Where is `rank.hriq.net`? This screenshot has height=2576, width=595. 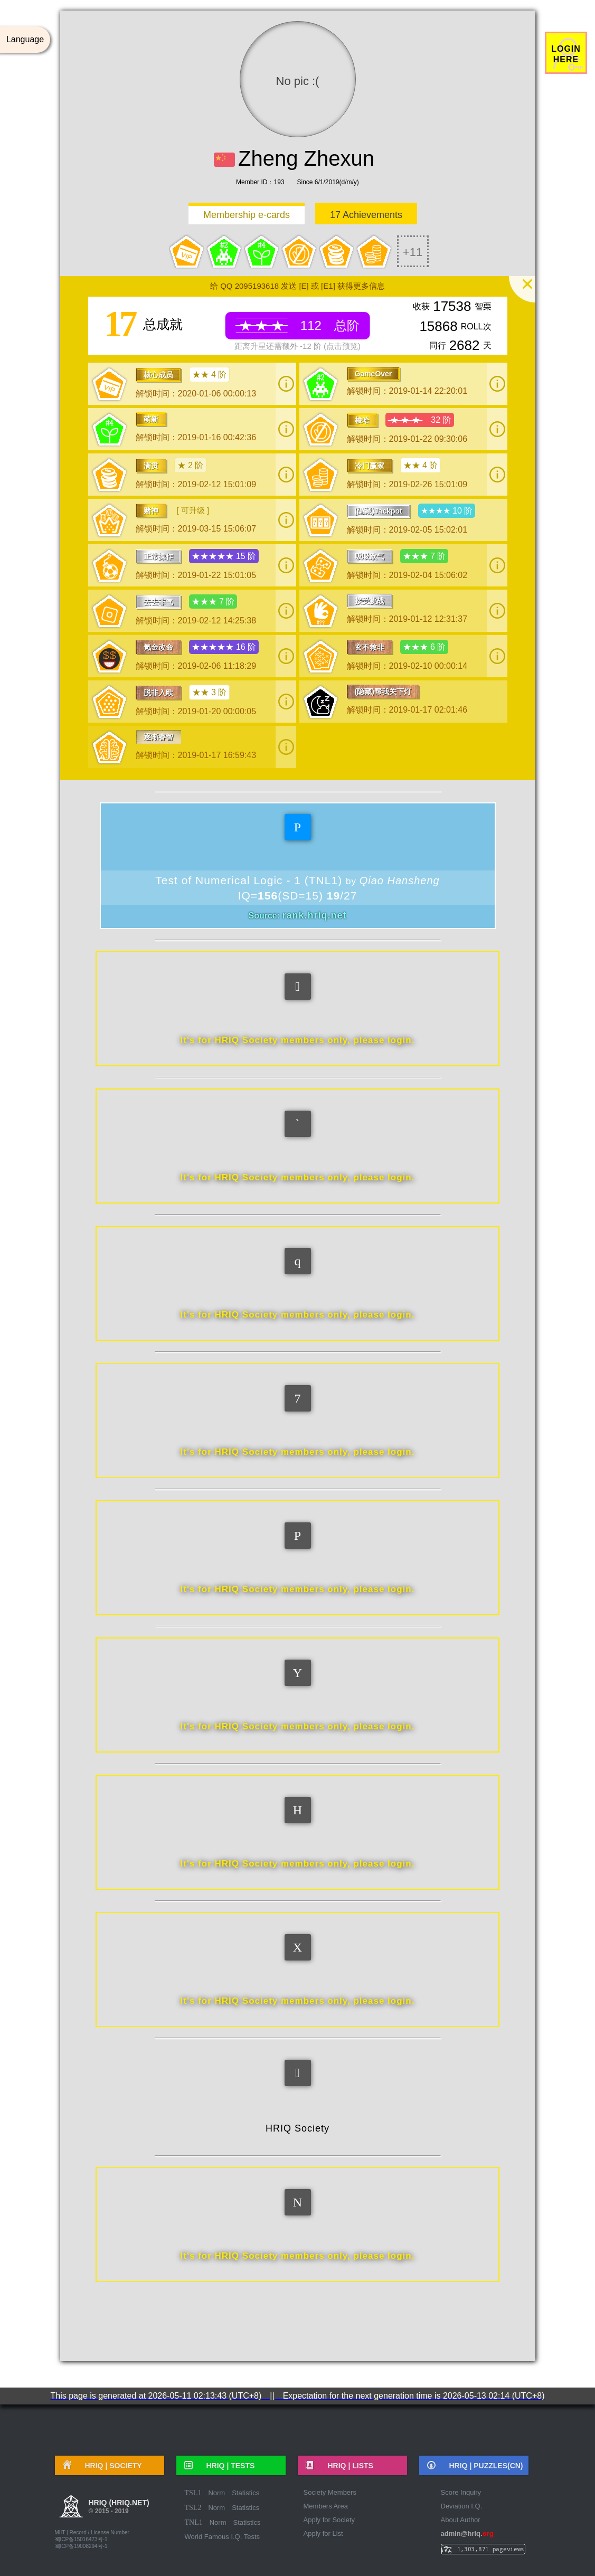
rank.hriq.net is located at coordinates (314, 915).